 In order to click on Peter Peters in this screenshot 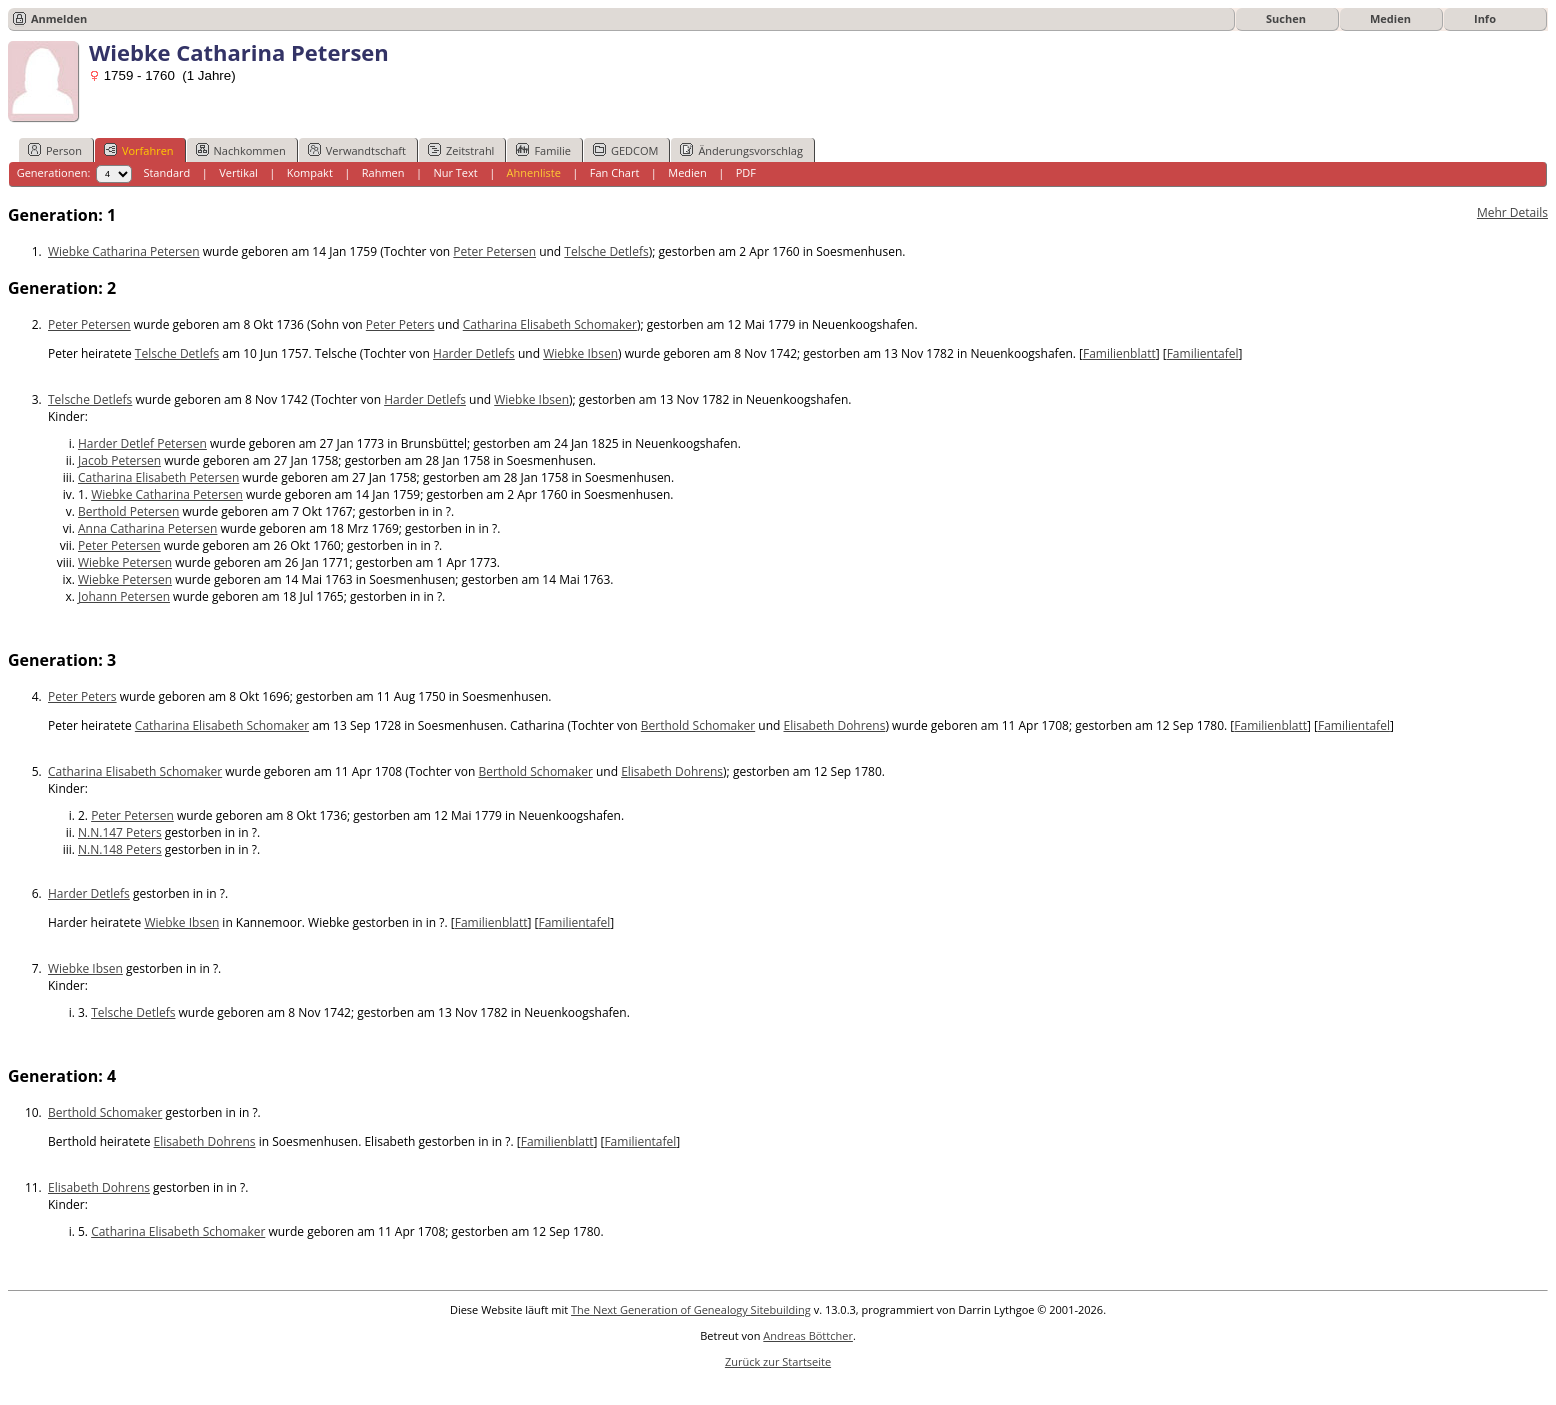, I will do `click(400, 324)`.